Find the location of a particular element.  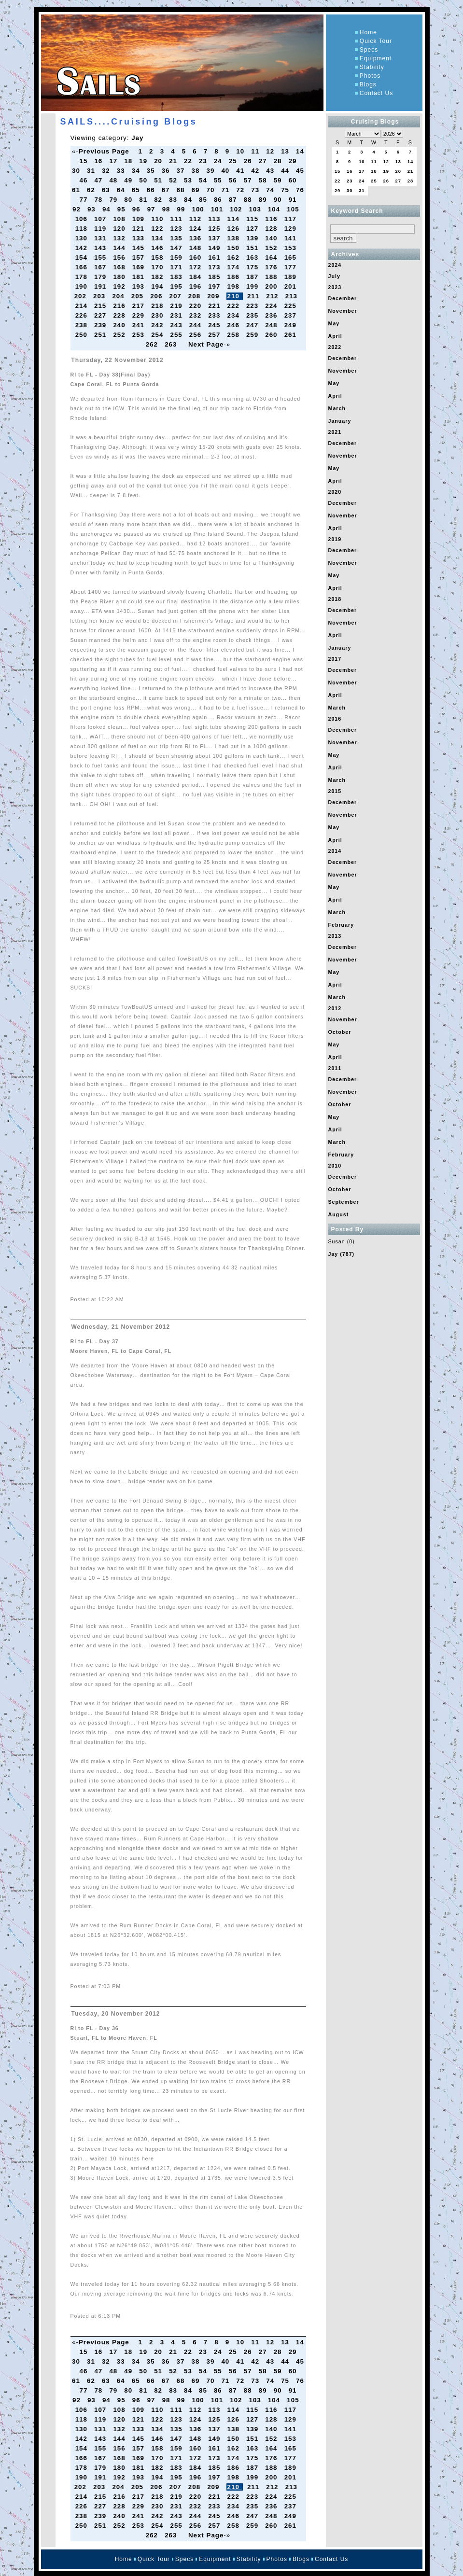

133 is located at coordinates (139, 238).